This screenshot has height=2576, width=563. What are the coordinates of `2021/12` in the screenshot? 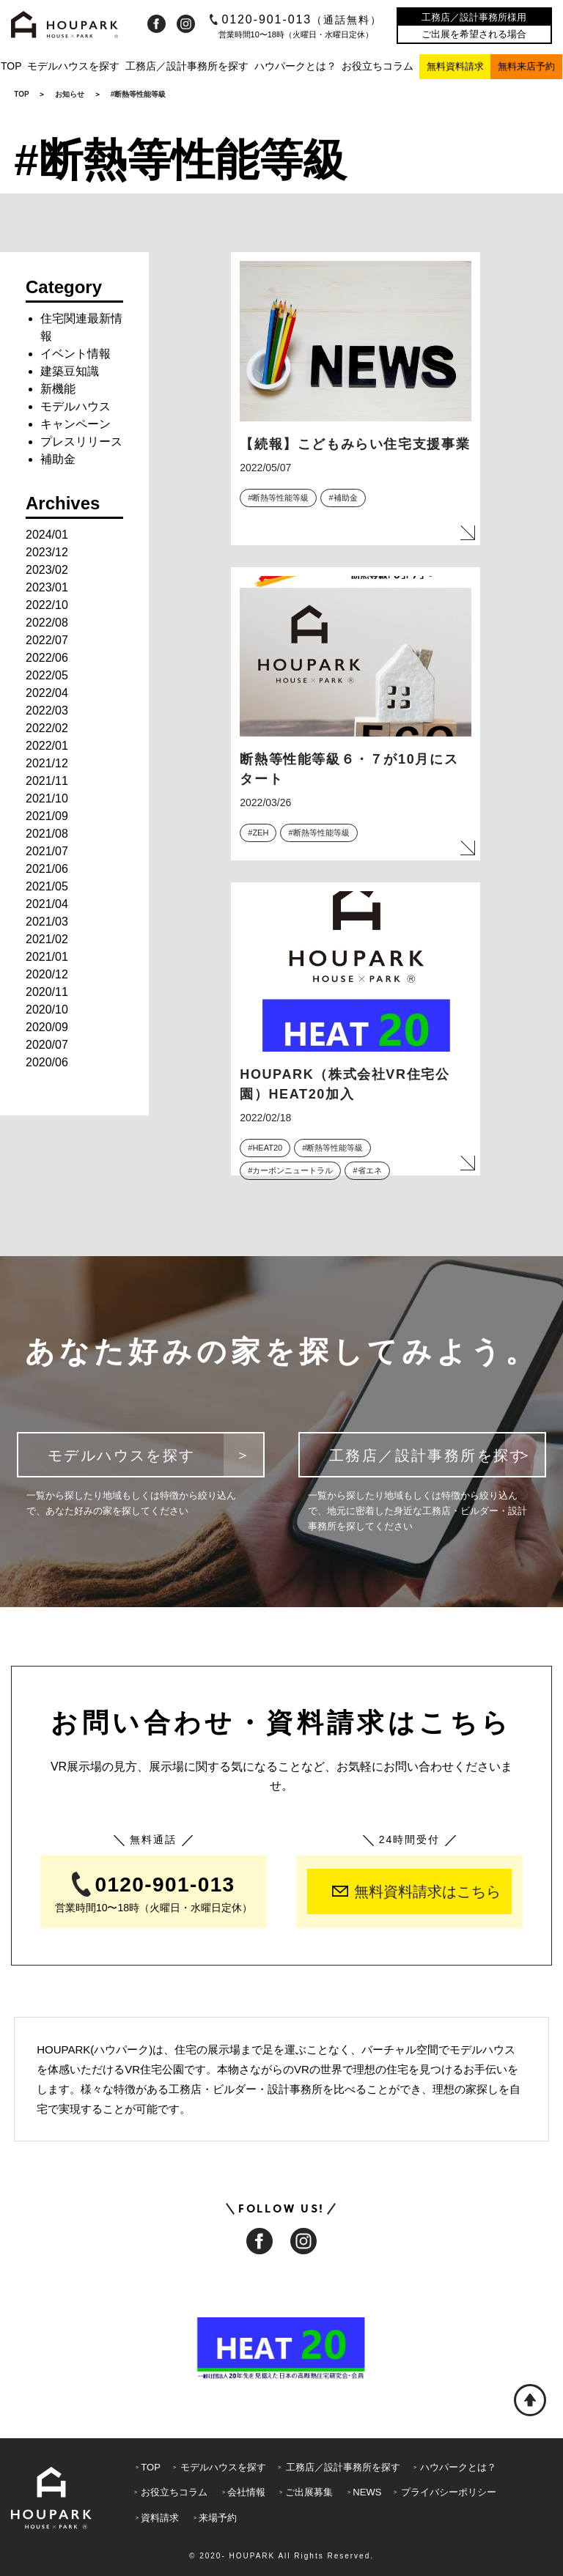 It's located at (47, 763).